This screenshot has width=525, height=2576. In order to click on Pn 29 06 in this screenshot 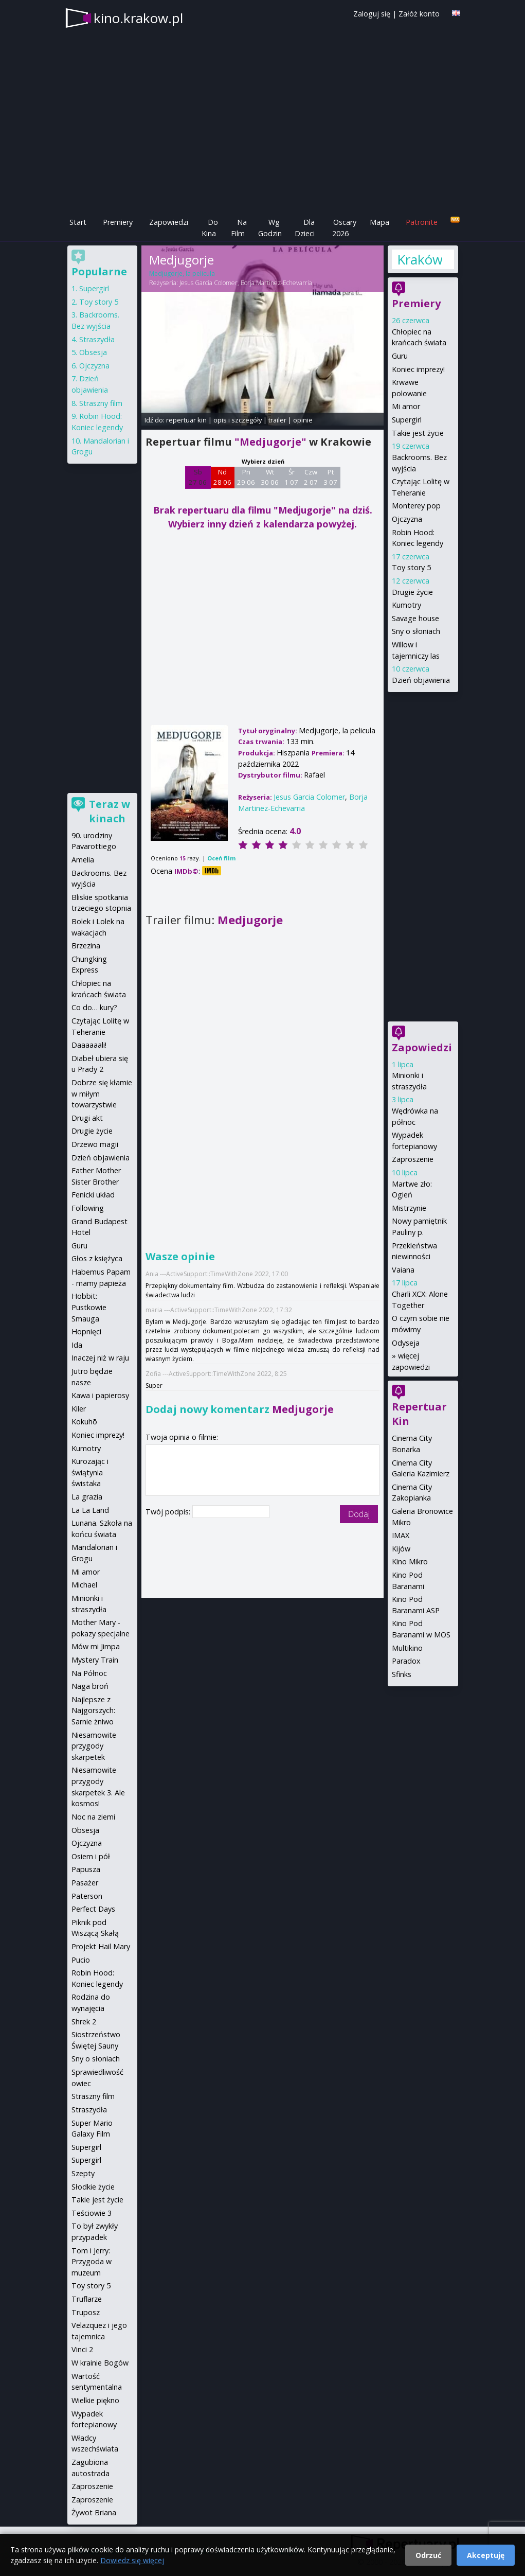, I will do `click(246, 477)`.